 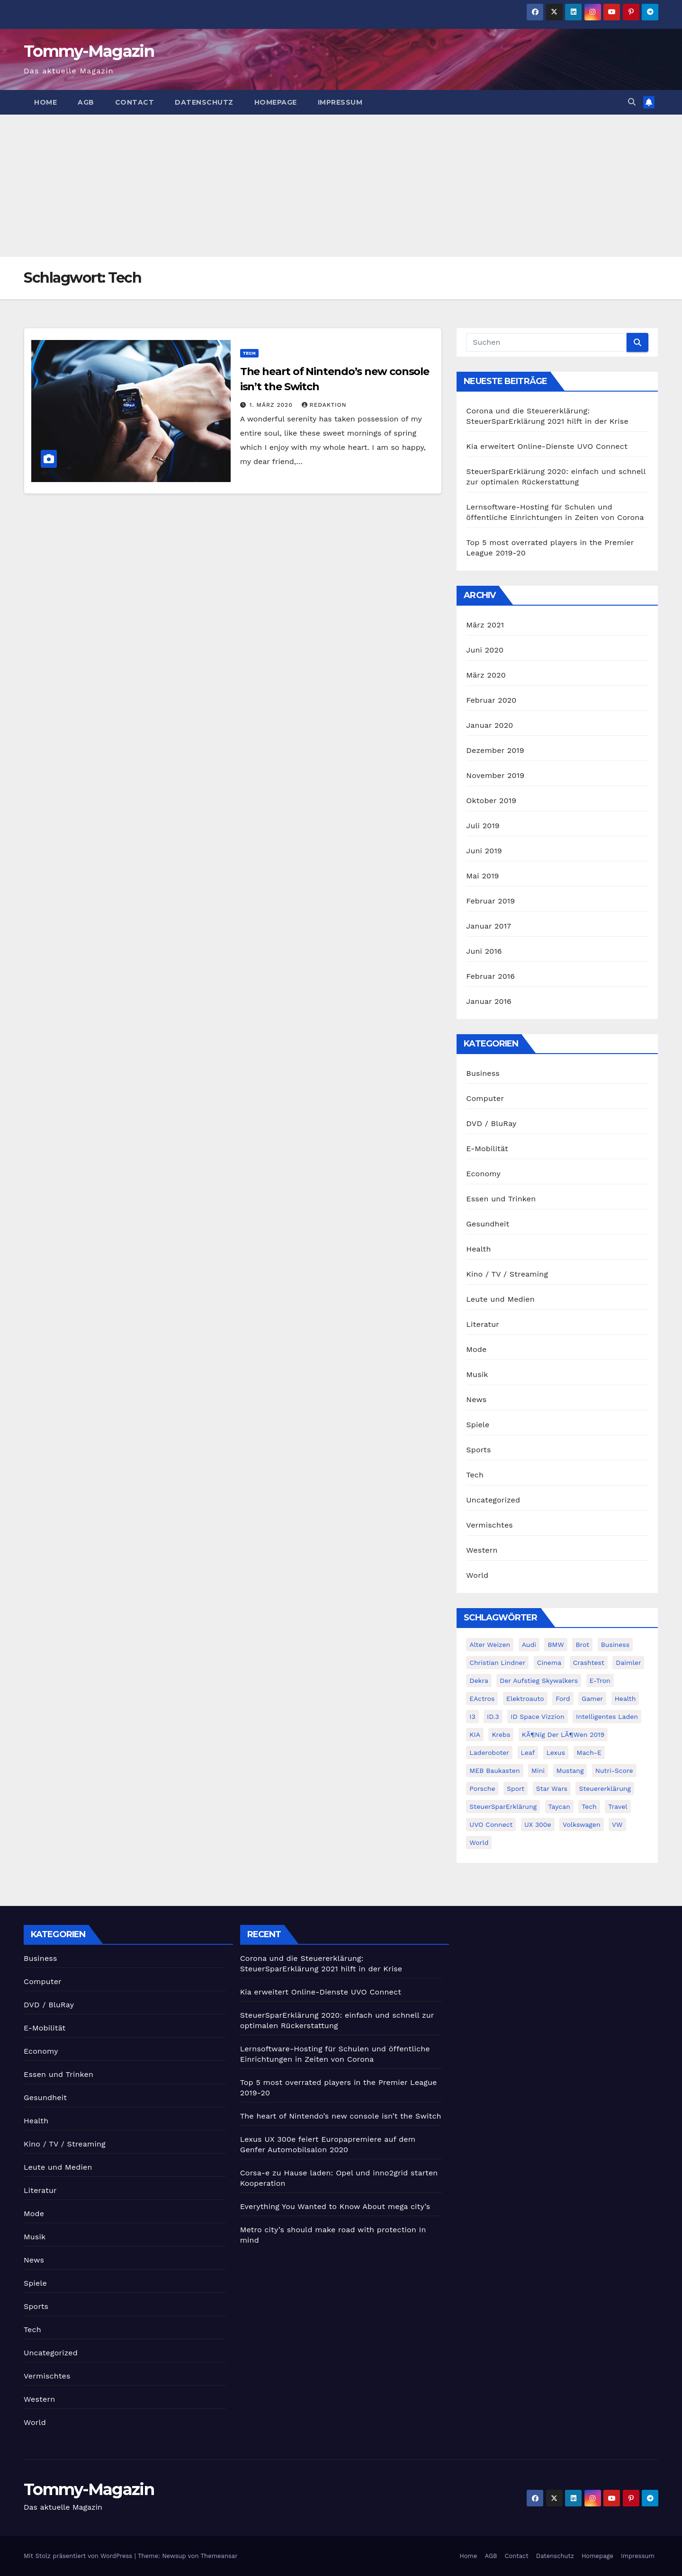 I want to click on ID.3 [ID.3 (2 Einträge)], so click(x=493, y=1716).